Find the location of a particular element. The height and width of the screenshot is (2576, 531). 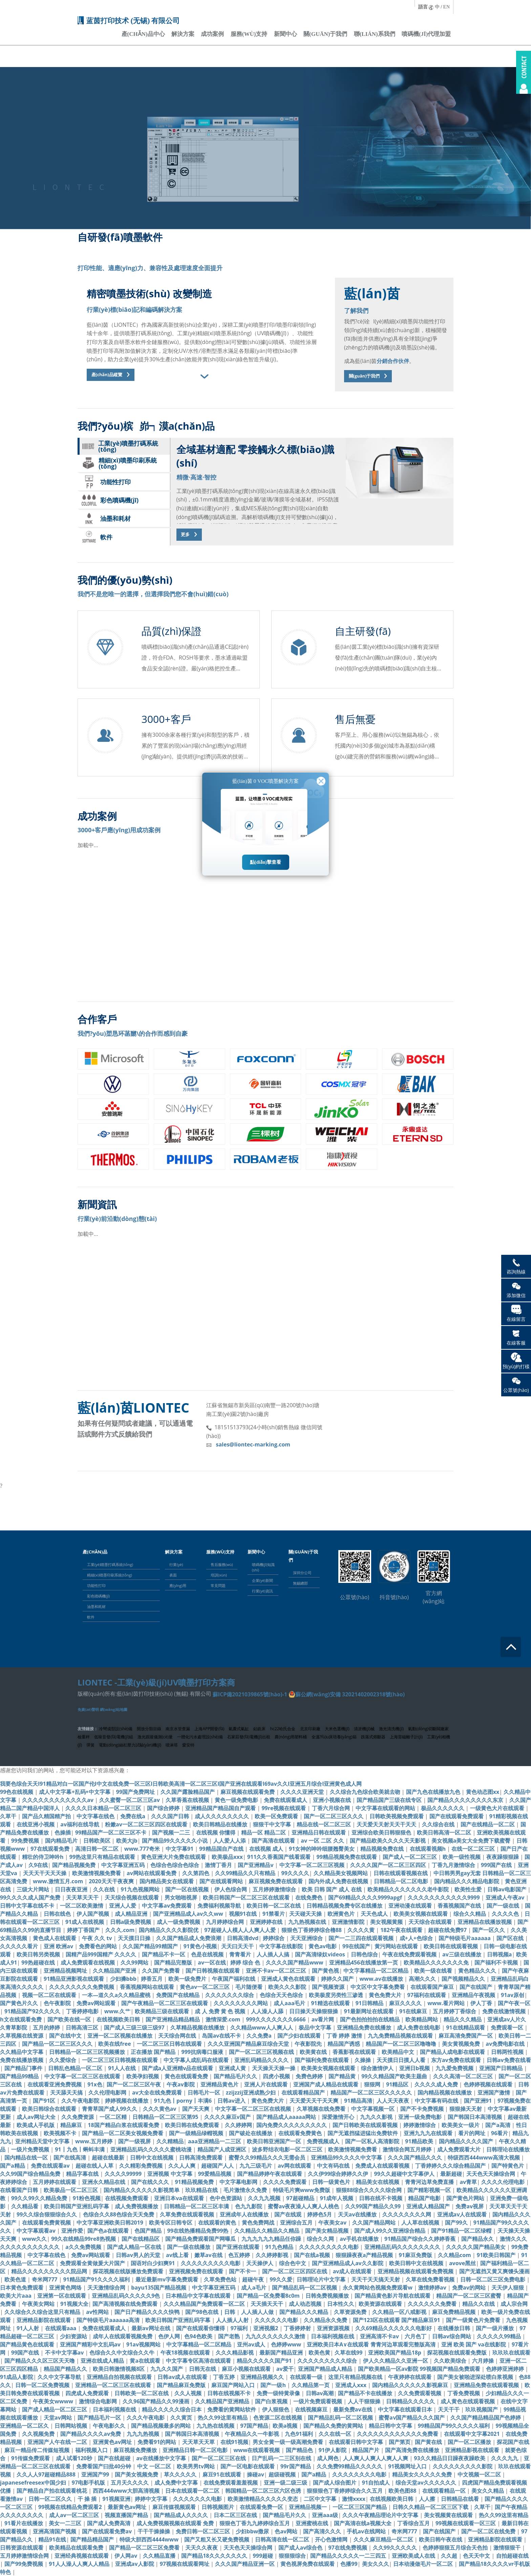

婷婷综合 is located at coordinates (274, 1938).